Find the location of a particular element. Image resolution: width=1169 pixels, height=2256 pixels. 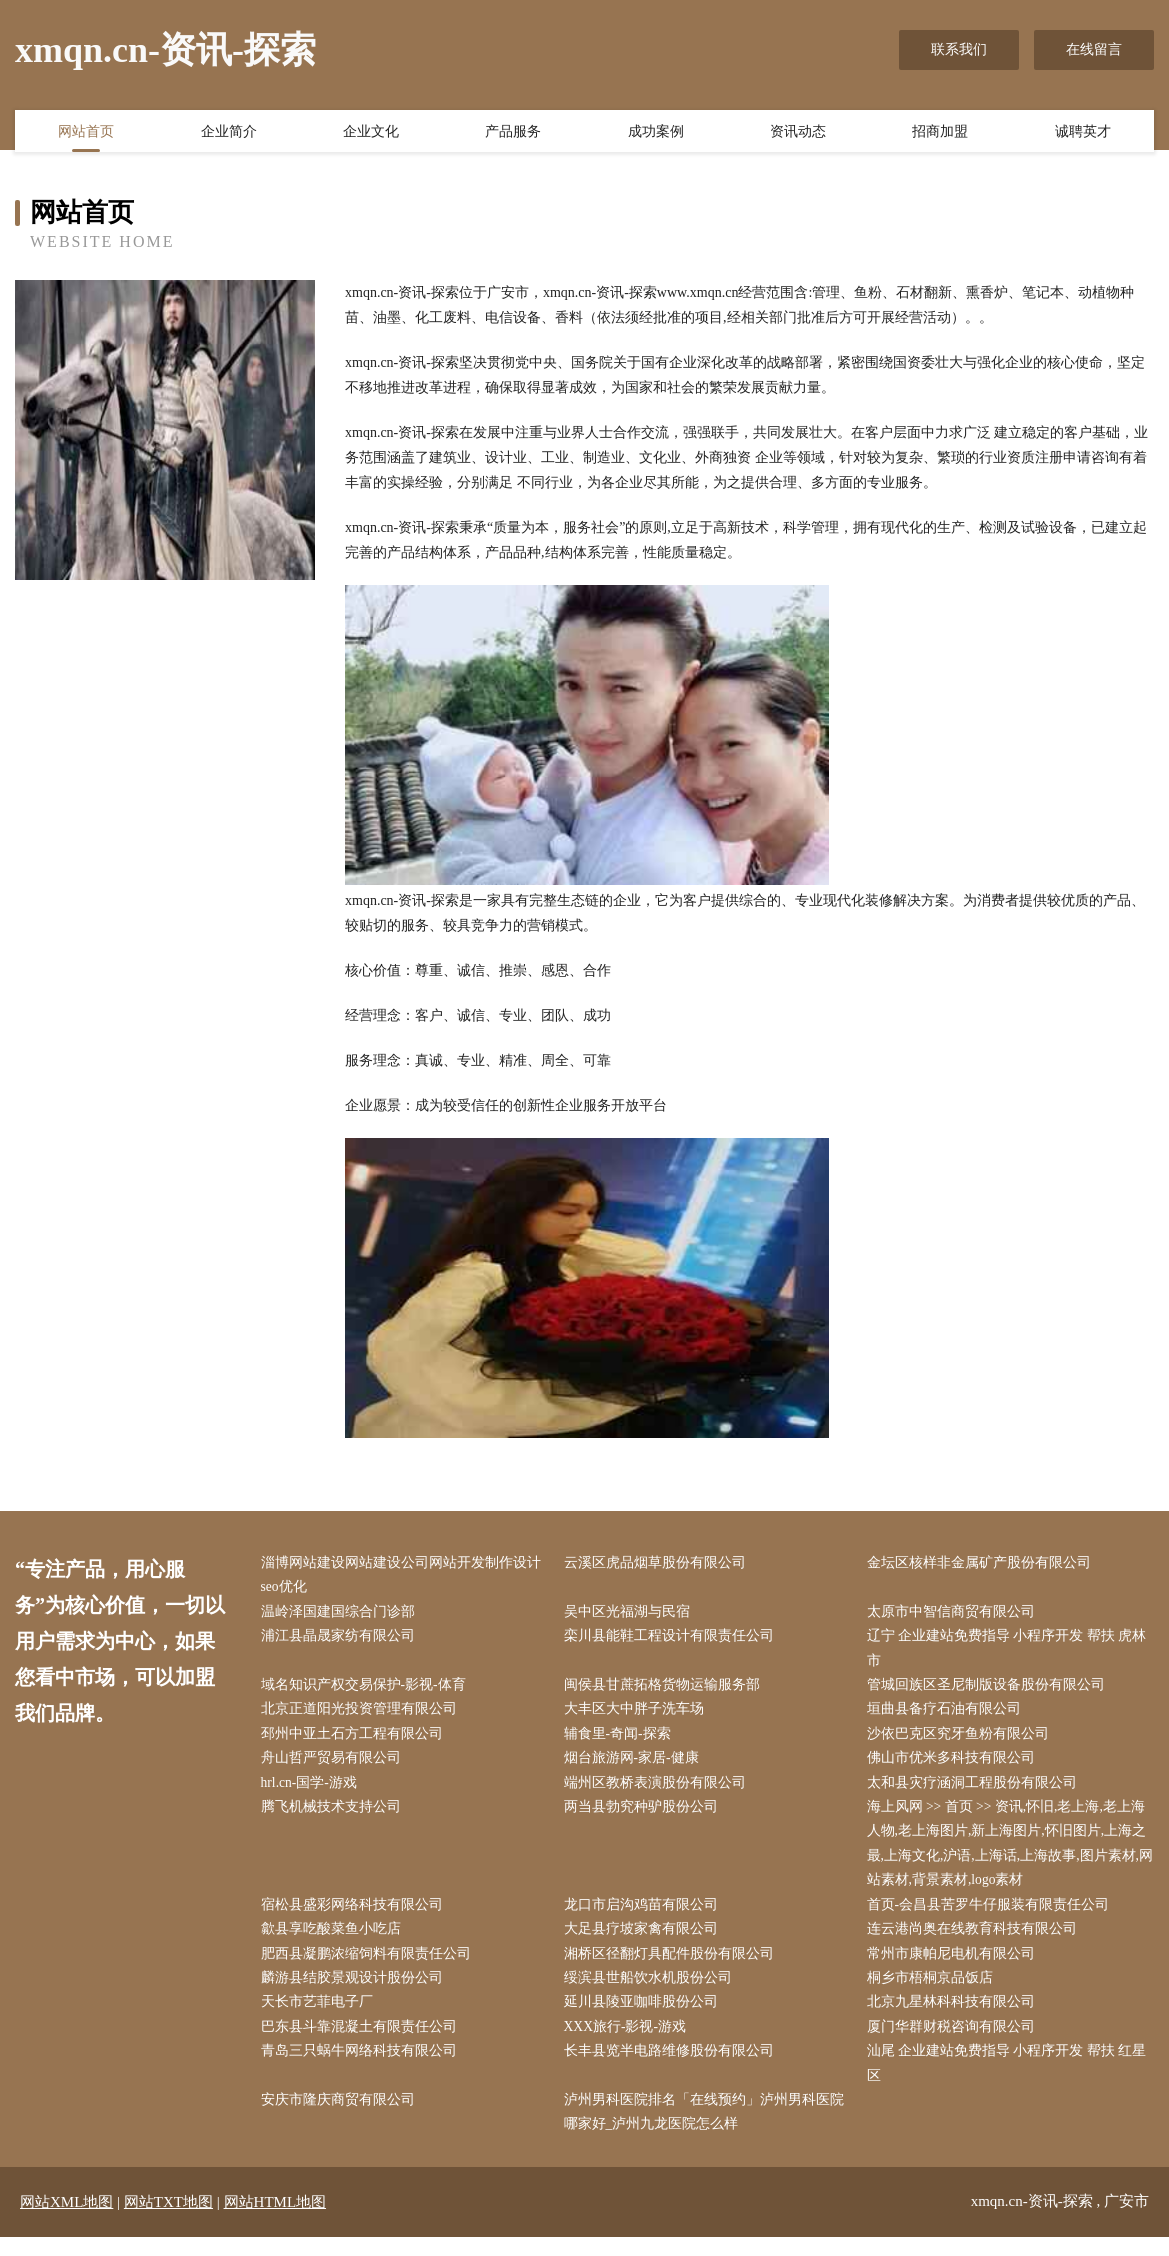

桐乡市梧桐京品饭店 is located at coordinates (934, 1991).